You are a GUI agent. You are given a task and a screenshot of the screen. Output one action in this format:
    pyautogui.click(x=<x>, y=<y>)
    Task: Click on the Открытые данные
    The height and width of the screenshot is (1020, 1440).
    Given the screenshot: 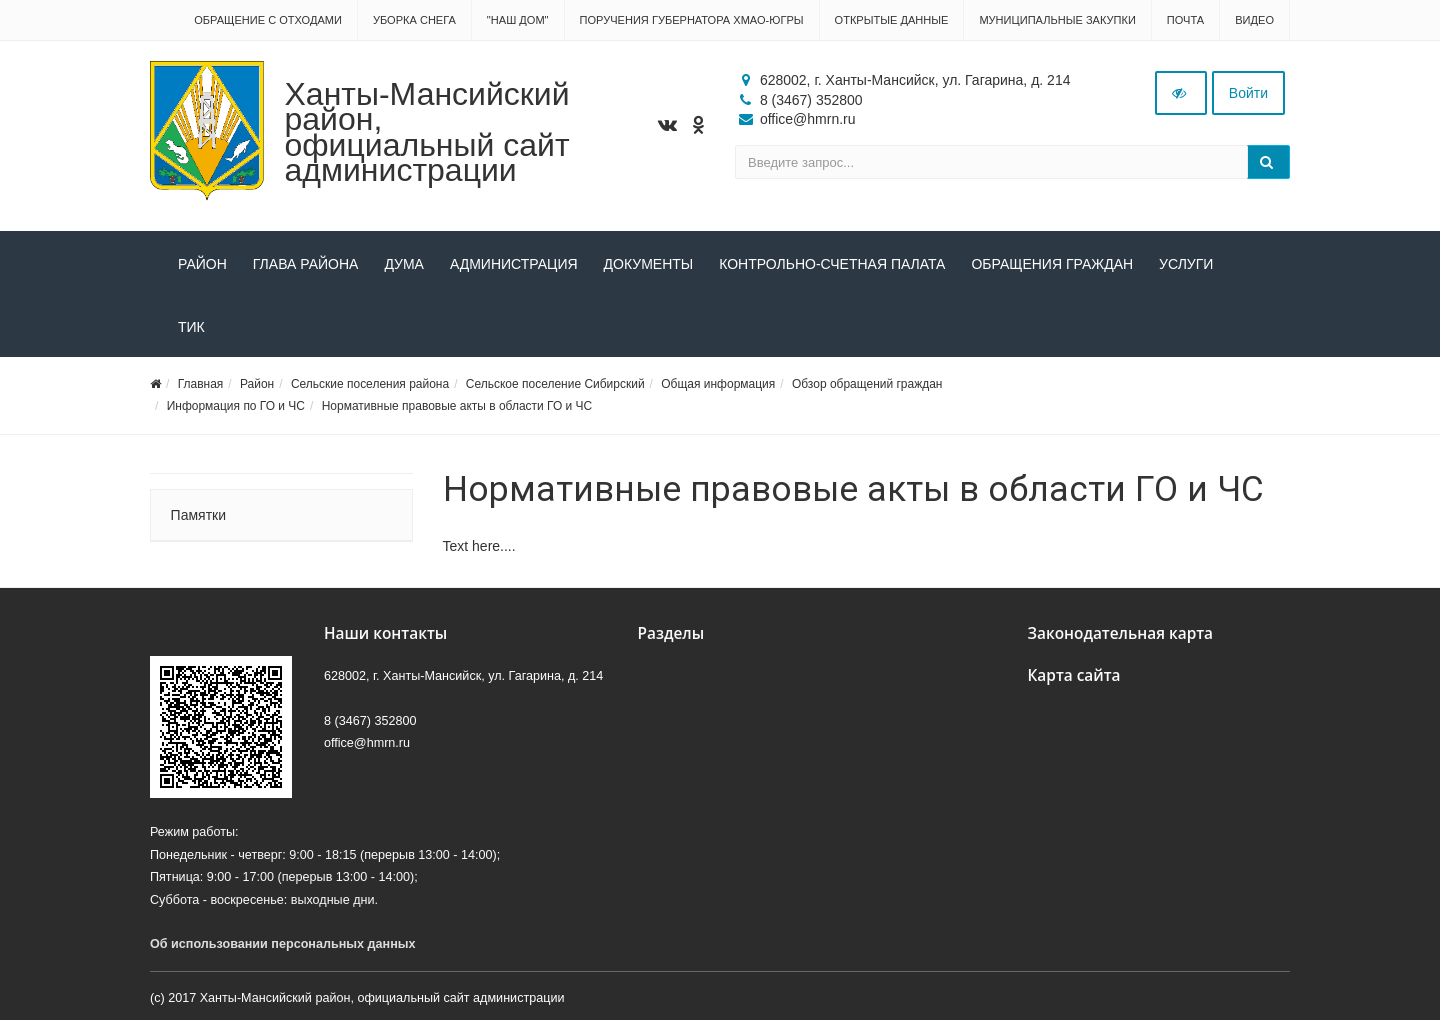 What is the action you would take?
    pyautogui.click(x=892, y=20)
    